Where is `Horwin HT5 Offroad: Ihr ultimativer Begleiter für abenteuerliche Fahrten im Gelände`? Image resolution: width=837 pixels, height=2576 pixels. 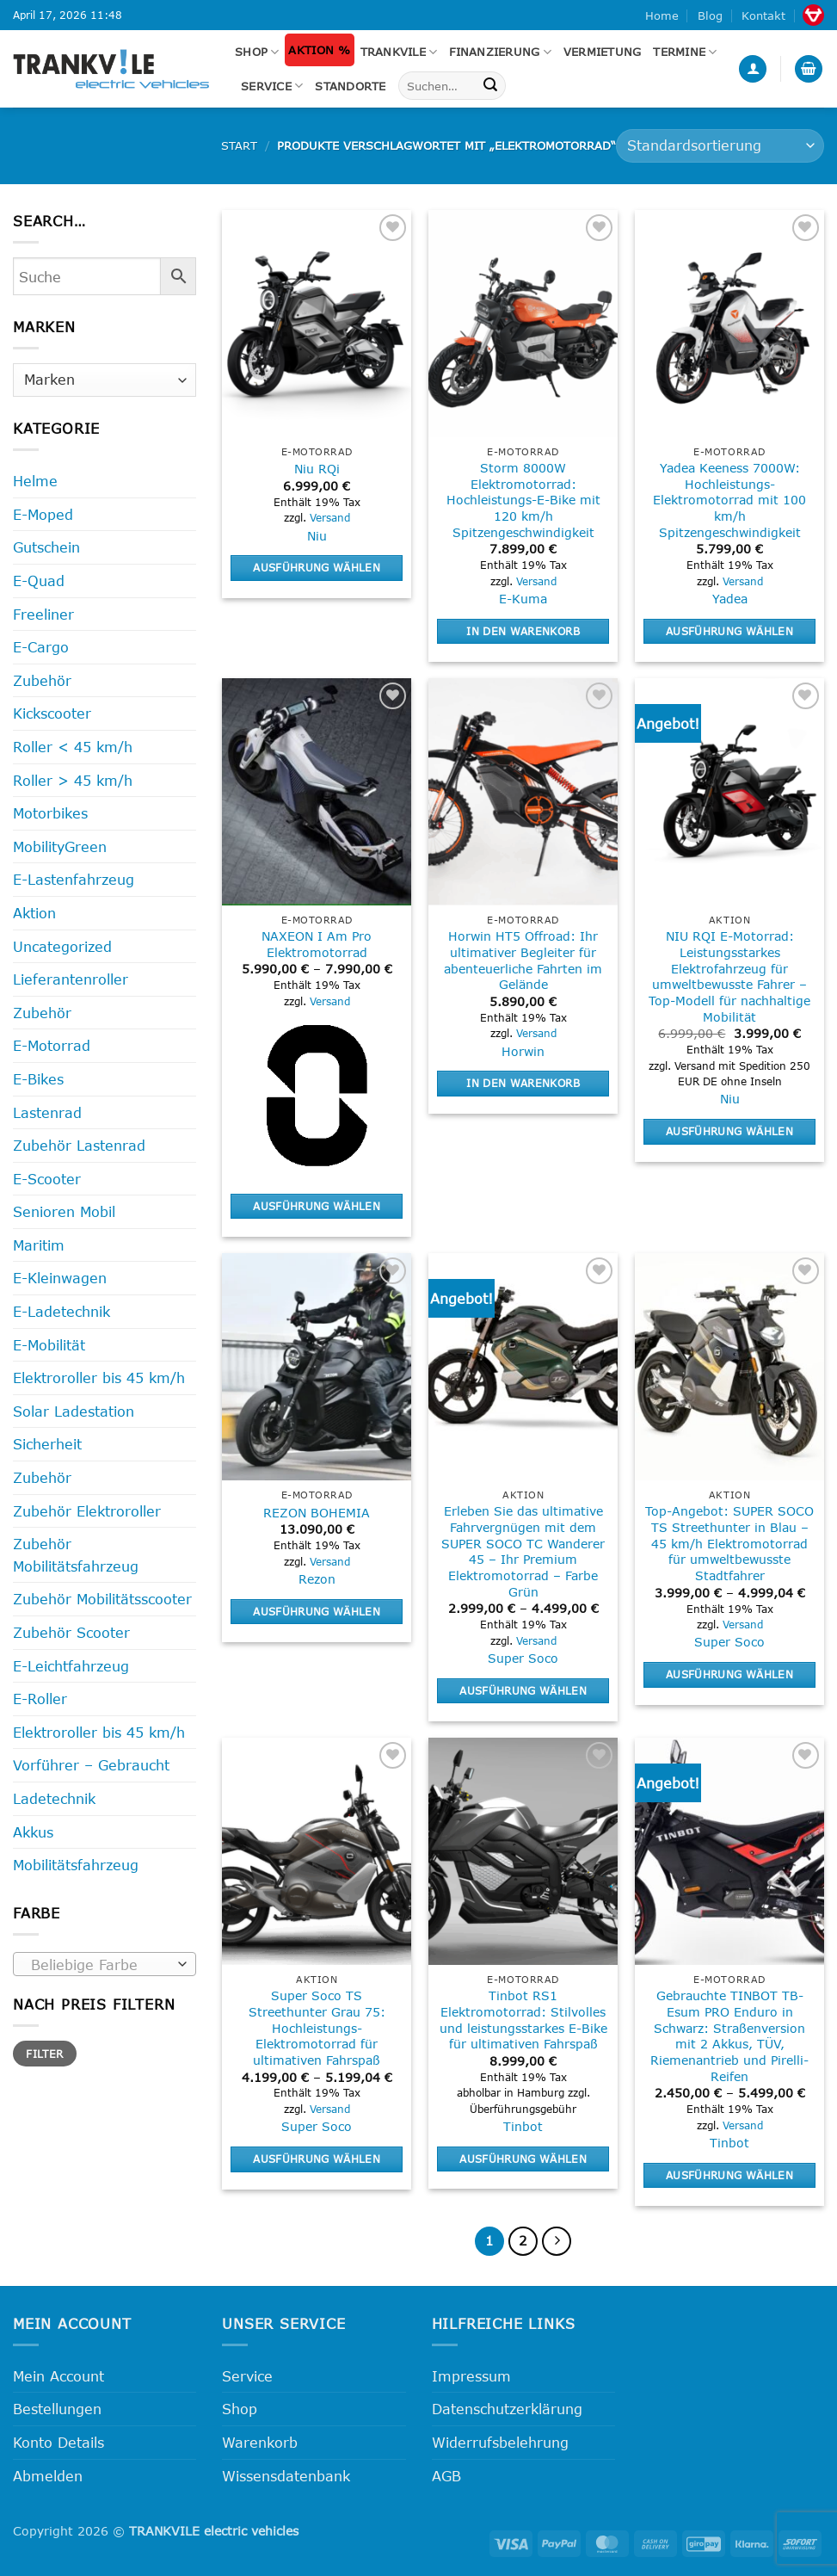
Horwin HT5 Offroad: Ihr ultimativer Begleiter für abenteuerliche Fahrten im Gelände is located at coordinates (523, 960).